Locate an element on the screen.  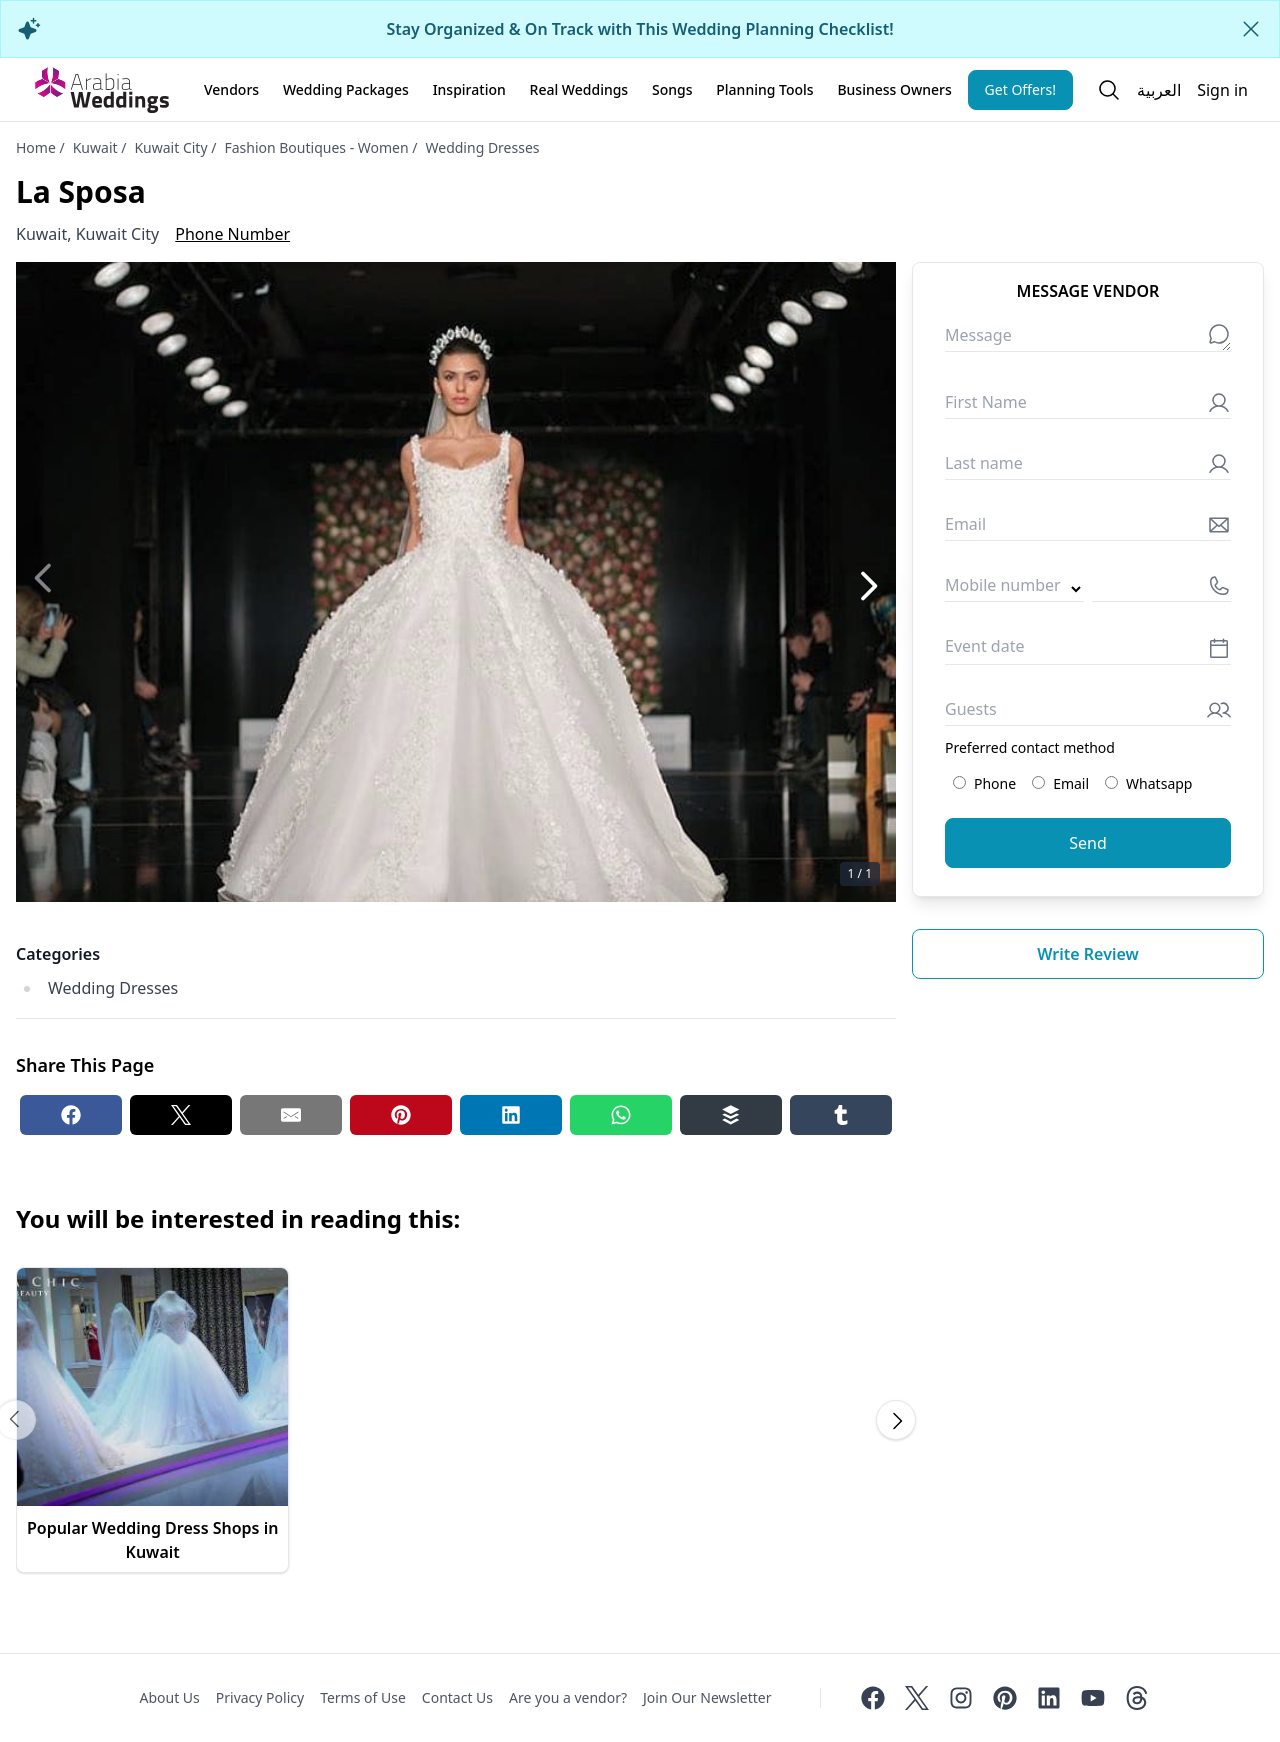
[Preferred contact method: Email] is located at coordinates (1038, 782).